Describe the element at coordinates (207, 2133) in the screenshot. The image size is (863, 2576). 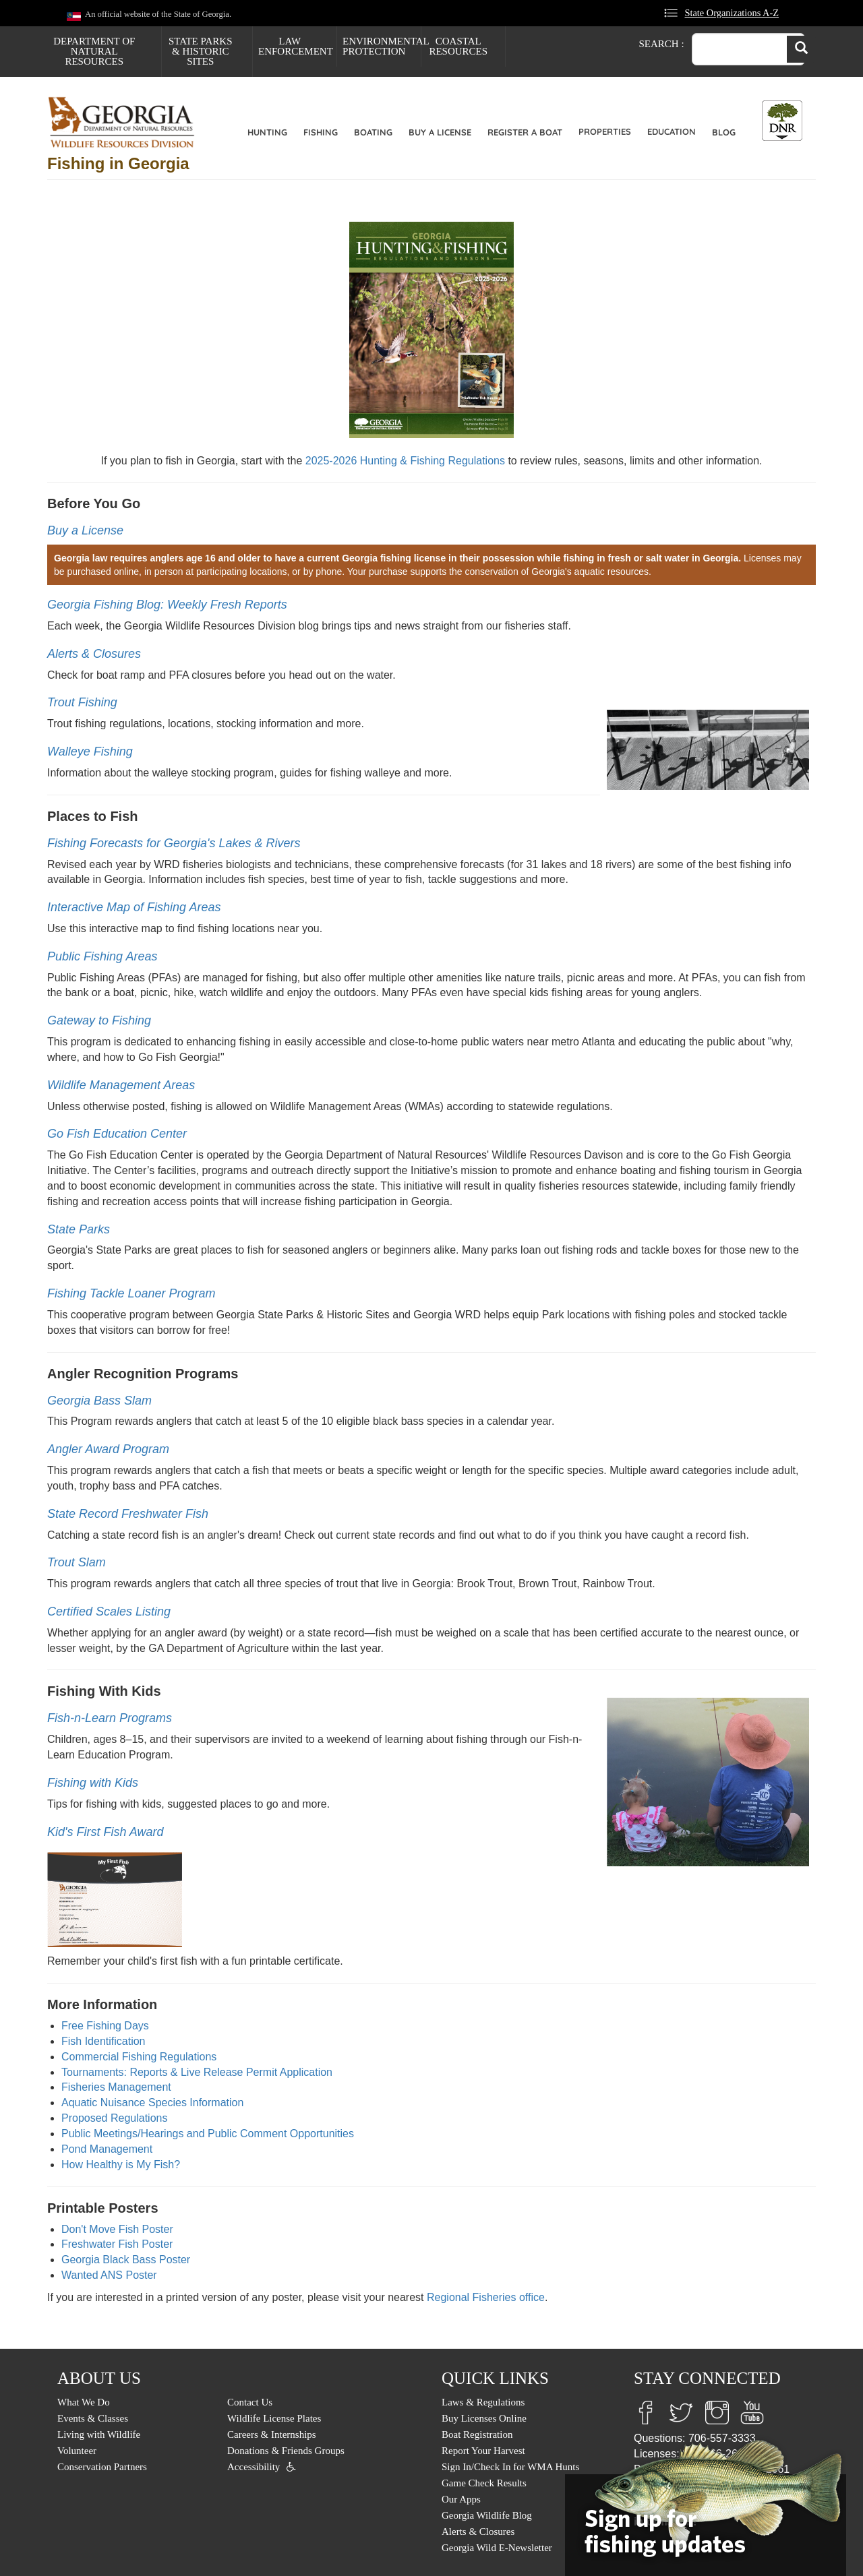
I see `Public Meetings/Hearings and Public Comment Opportunities` at that location.